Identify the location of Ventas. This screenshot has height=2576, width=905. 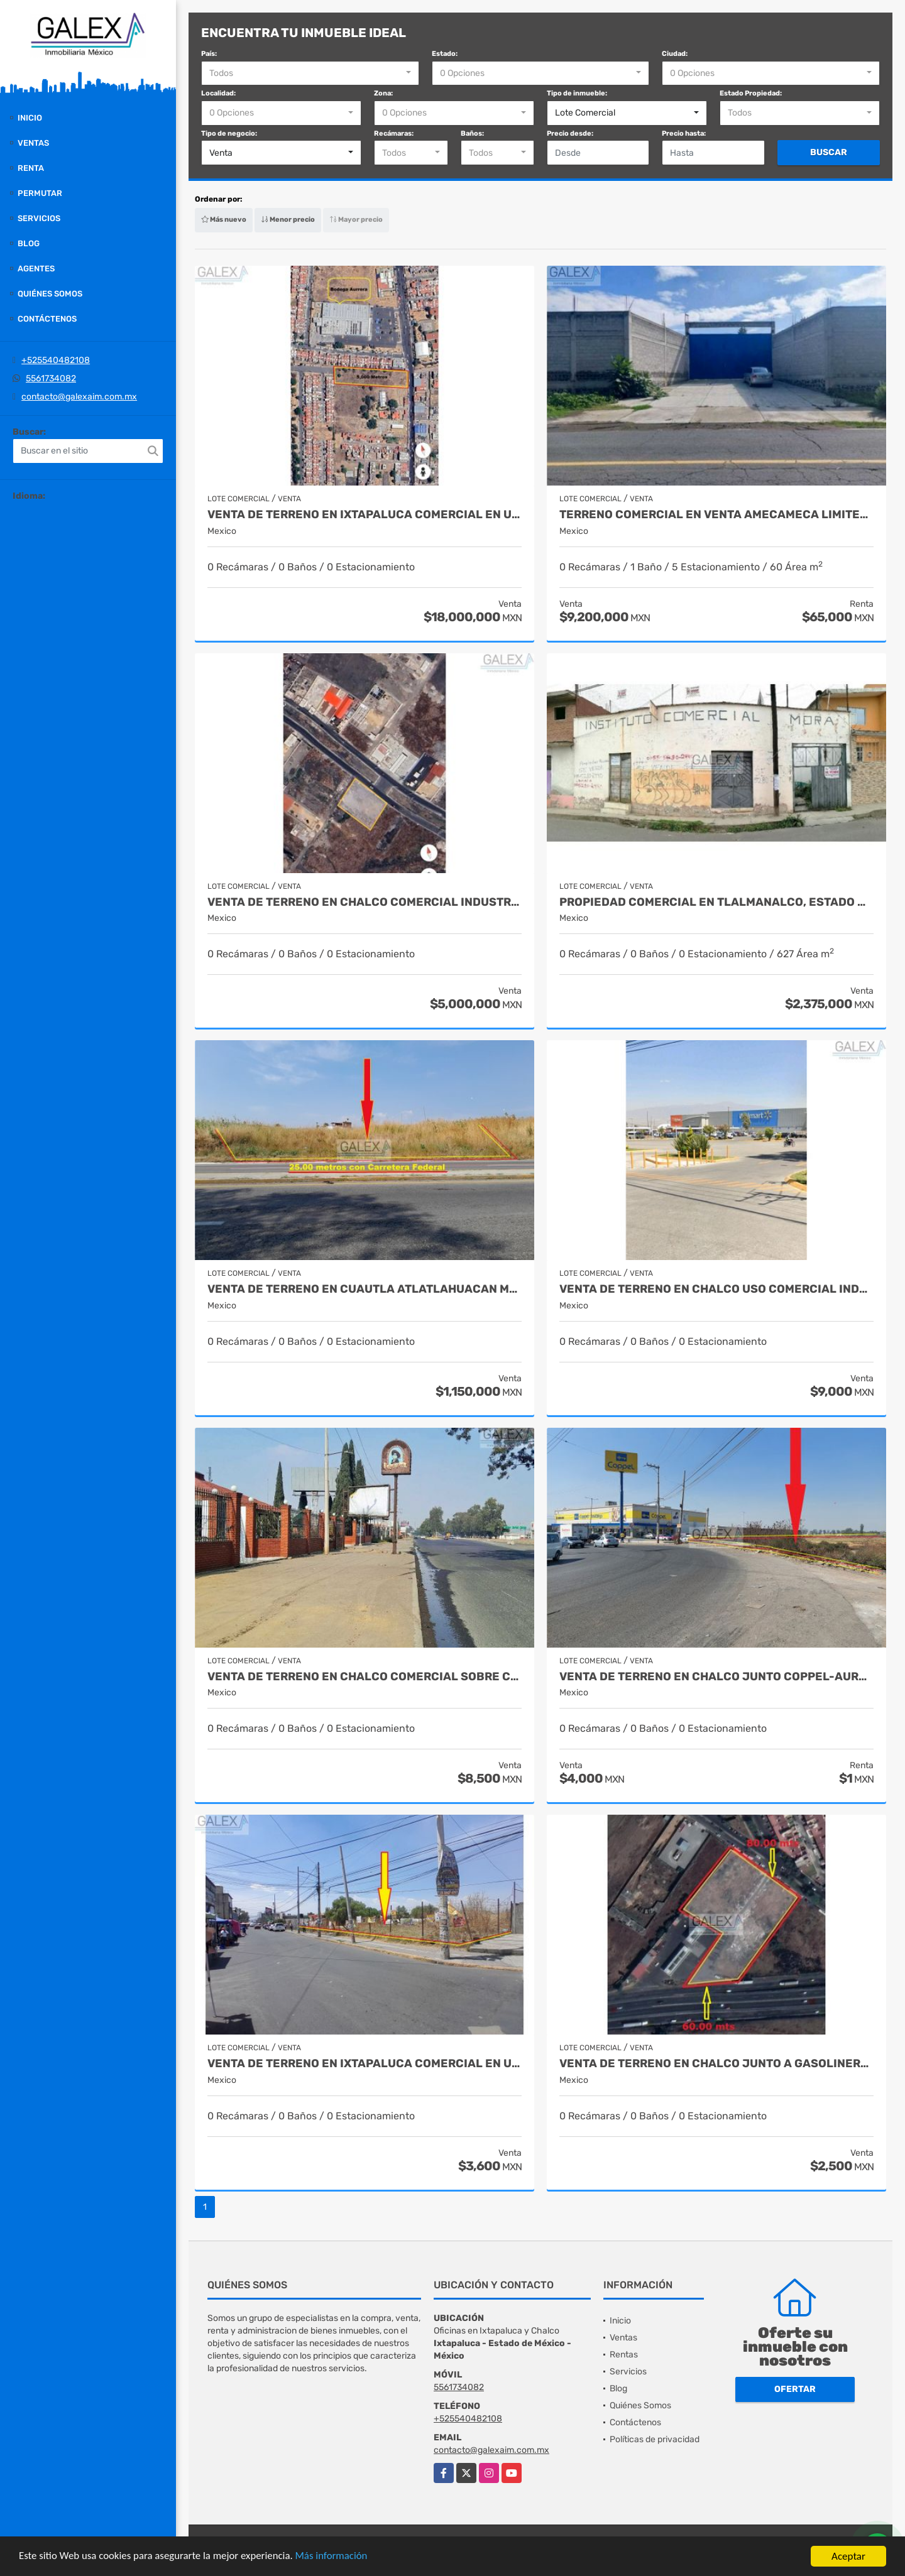
(33, 143).